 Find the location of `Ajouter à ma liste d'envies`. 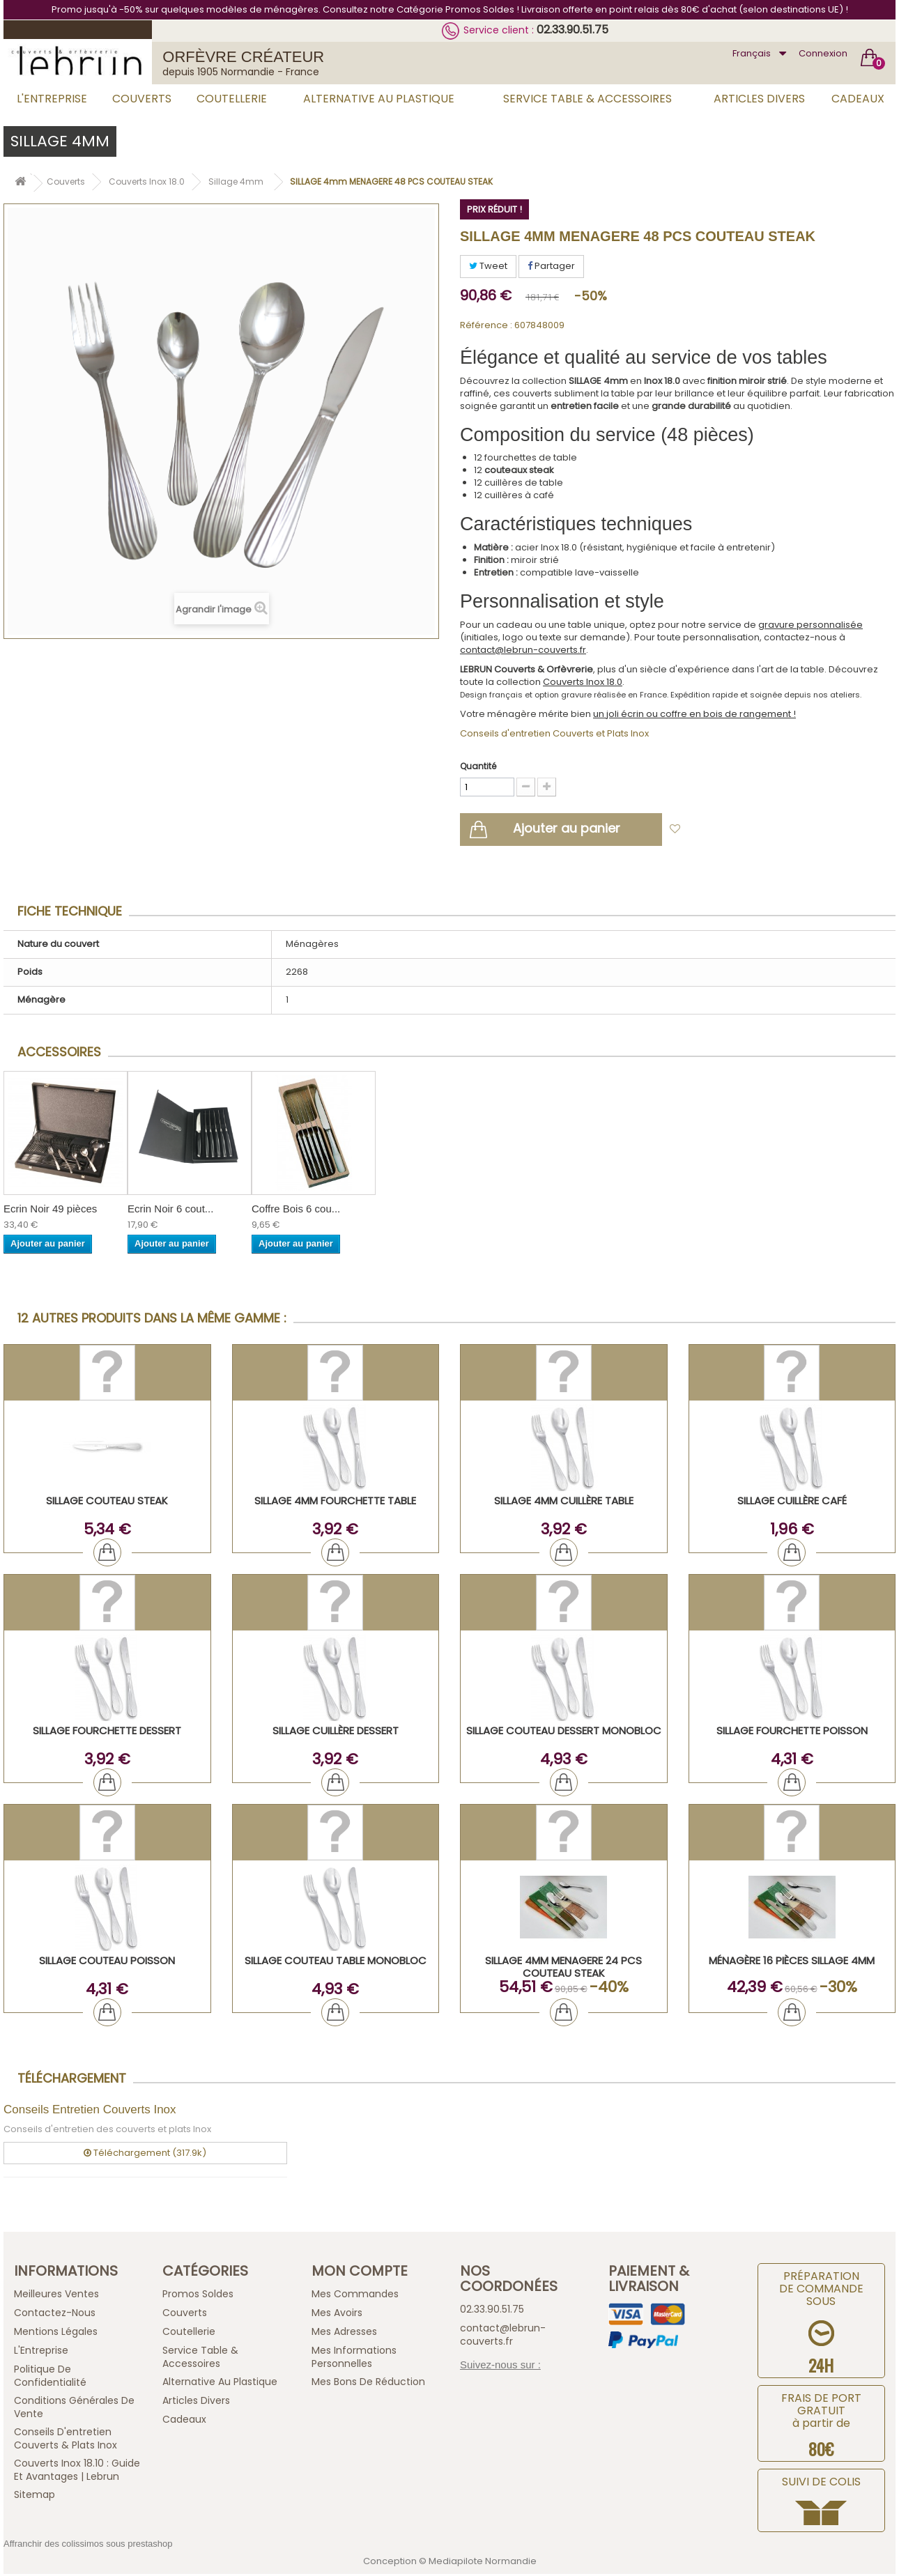

Ajouter à ma liste d'envies is located at coordinates (749, 831).